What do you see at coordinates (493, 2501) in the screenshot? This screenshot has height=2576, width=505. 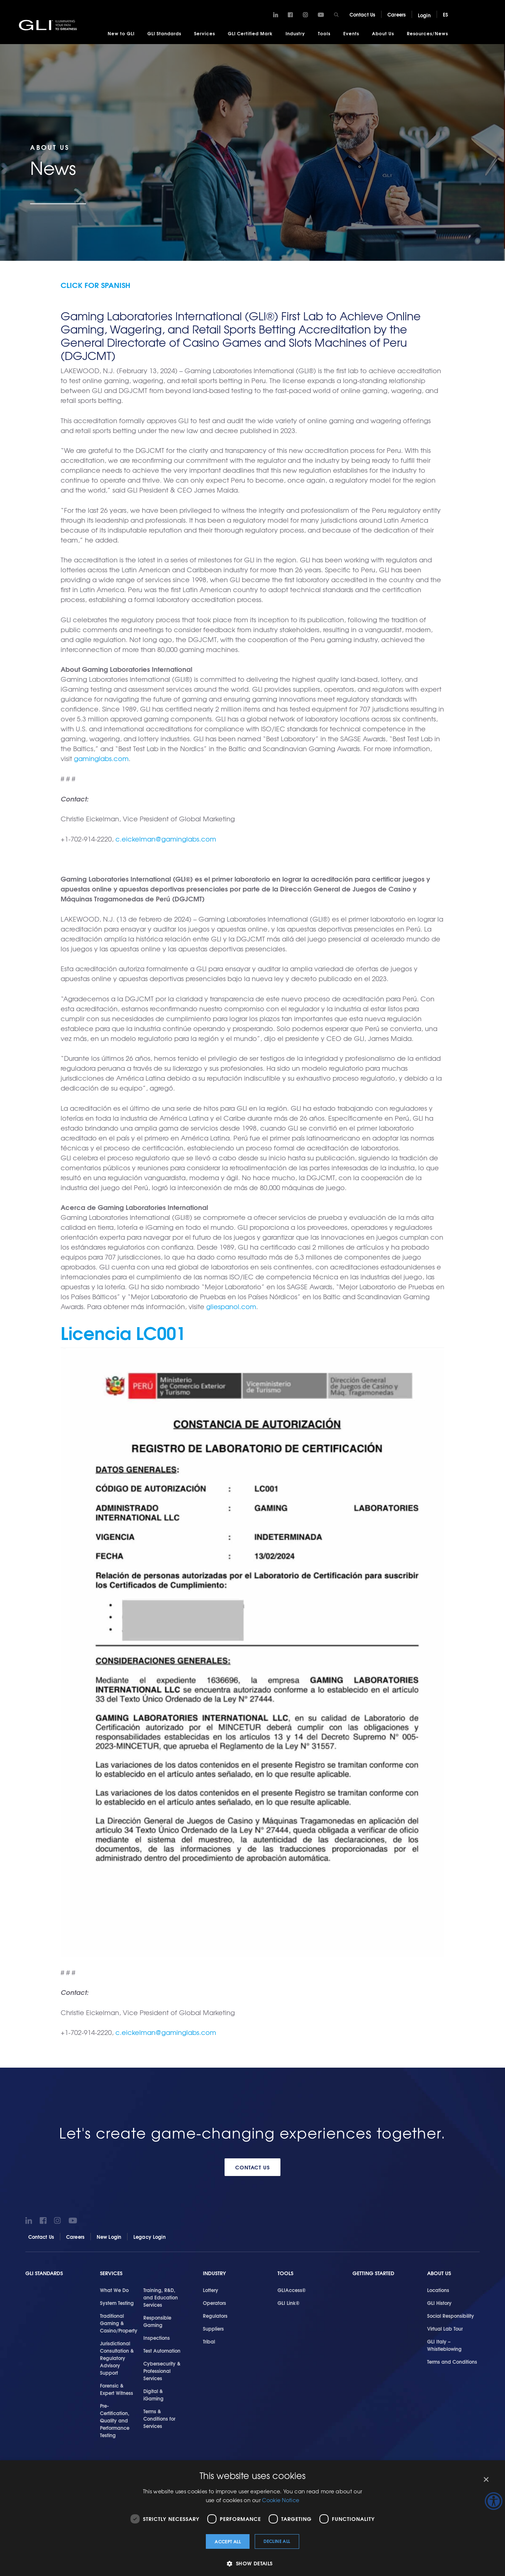 I see `[Accessibility Helper sidebar]` at bounding box center [493, 2501].